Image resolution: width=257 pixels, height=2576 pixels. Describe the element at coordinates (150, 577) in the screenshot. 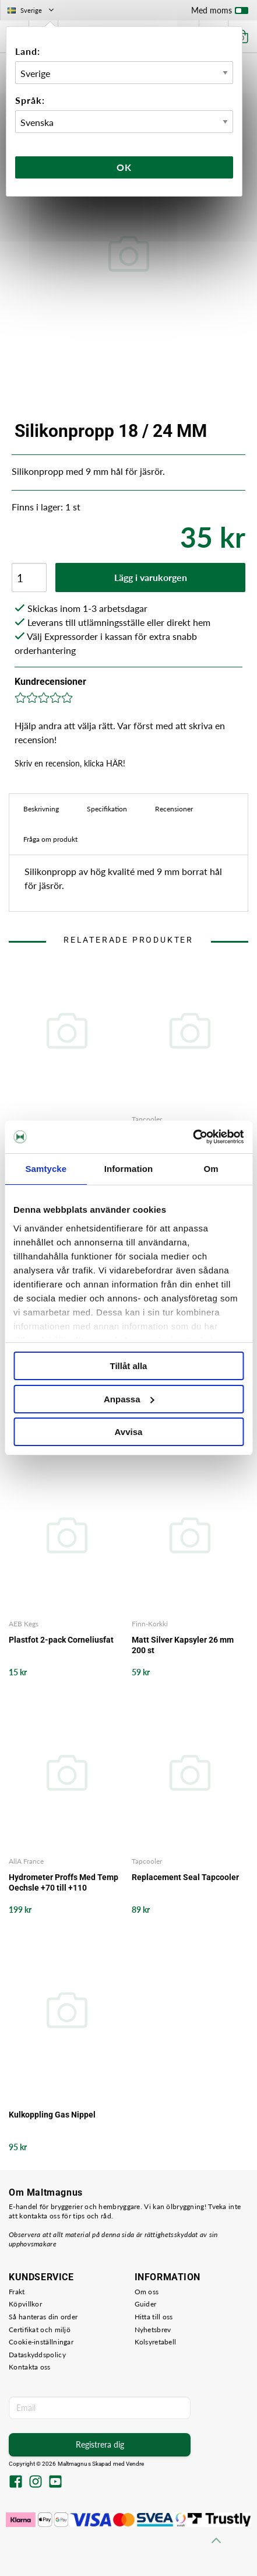

I see `Lägg i varukorgen` at that location.